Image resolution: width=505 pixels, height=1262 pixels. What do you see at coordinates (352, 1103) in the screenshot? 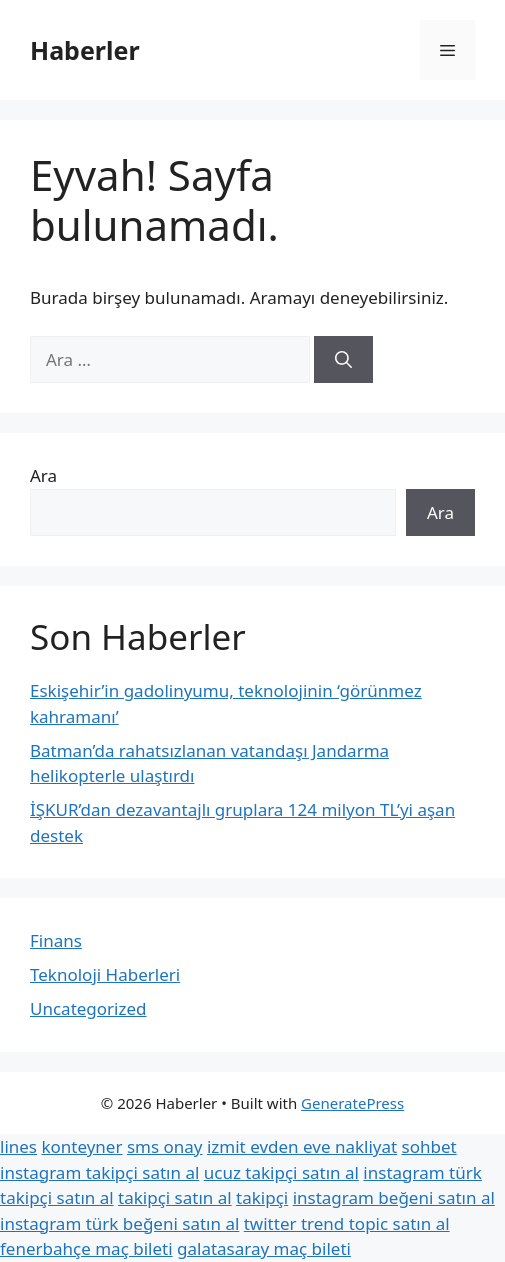
I see `GeneratePress` at bounding box center [352, 1103].